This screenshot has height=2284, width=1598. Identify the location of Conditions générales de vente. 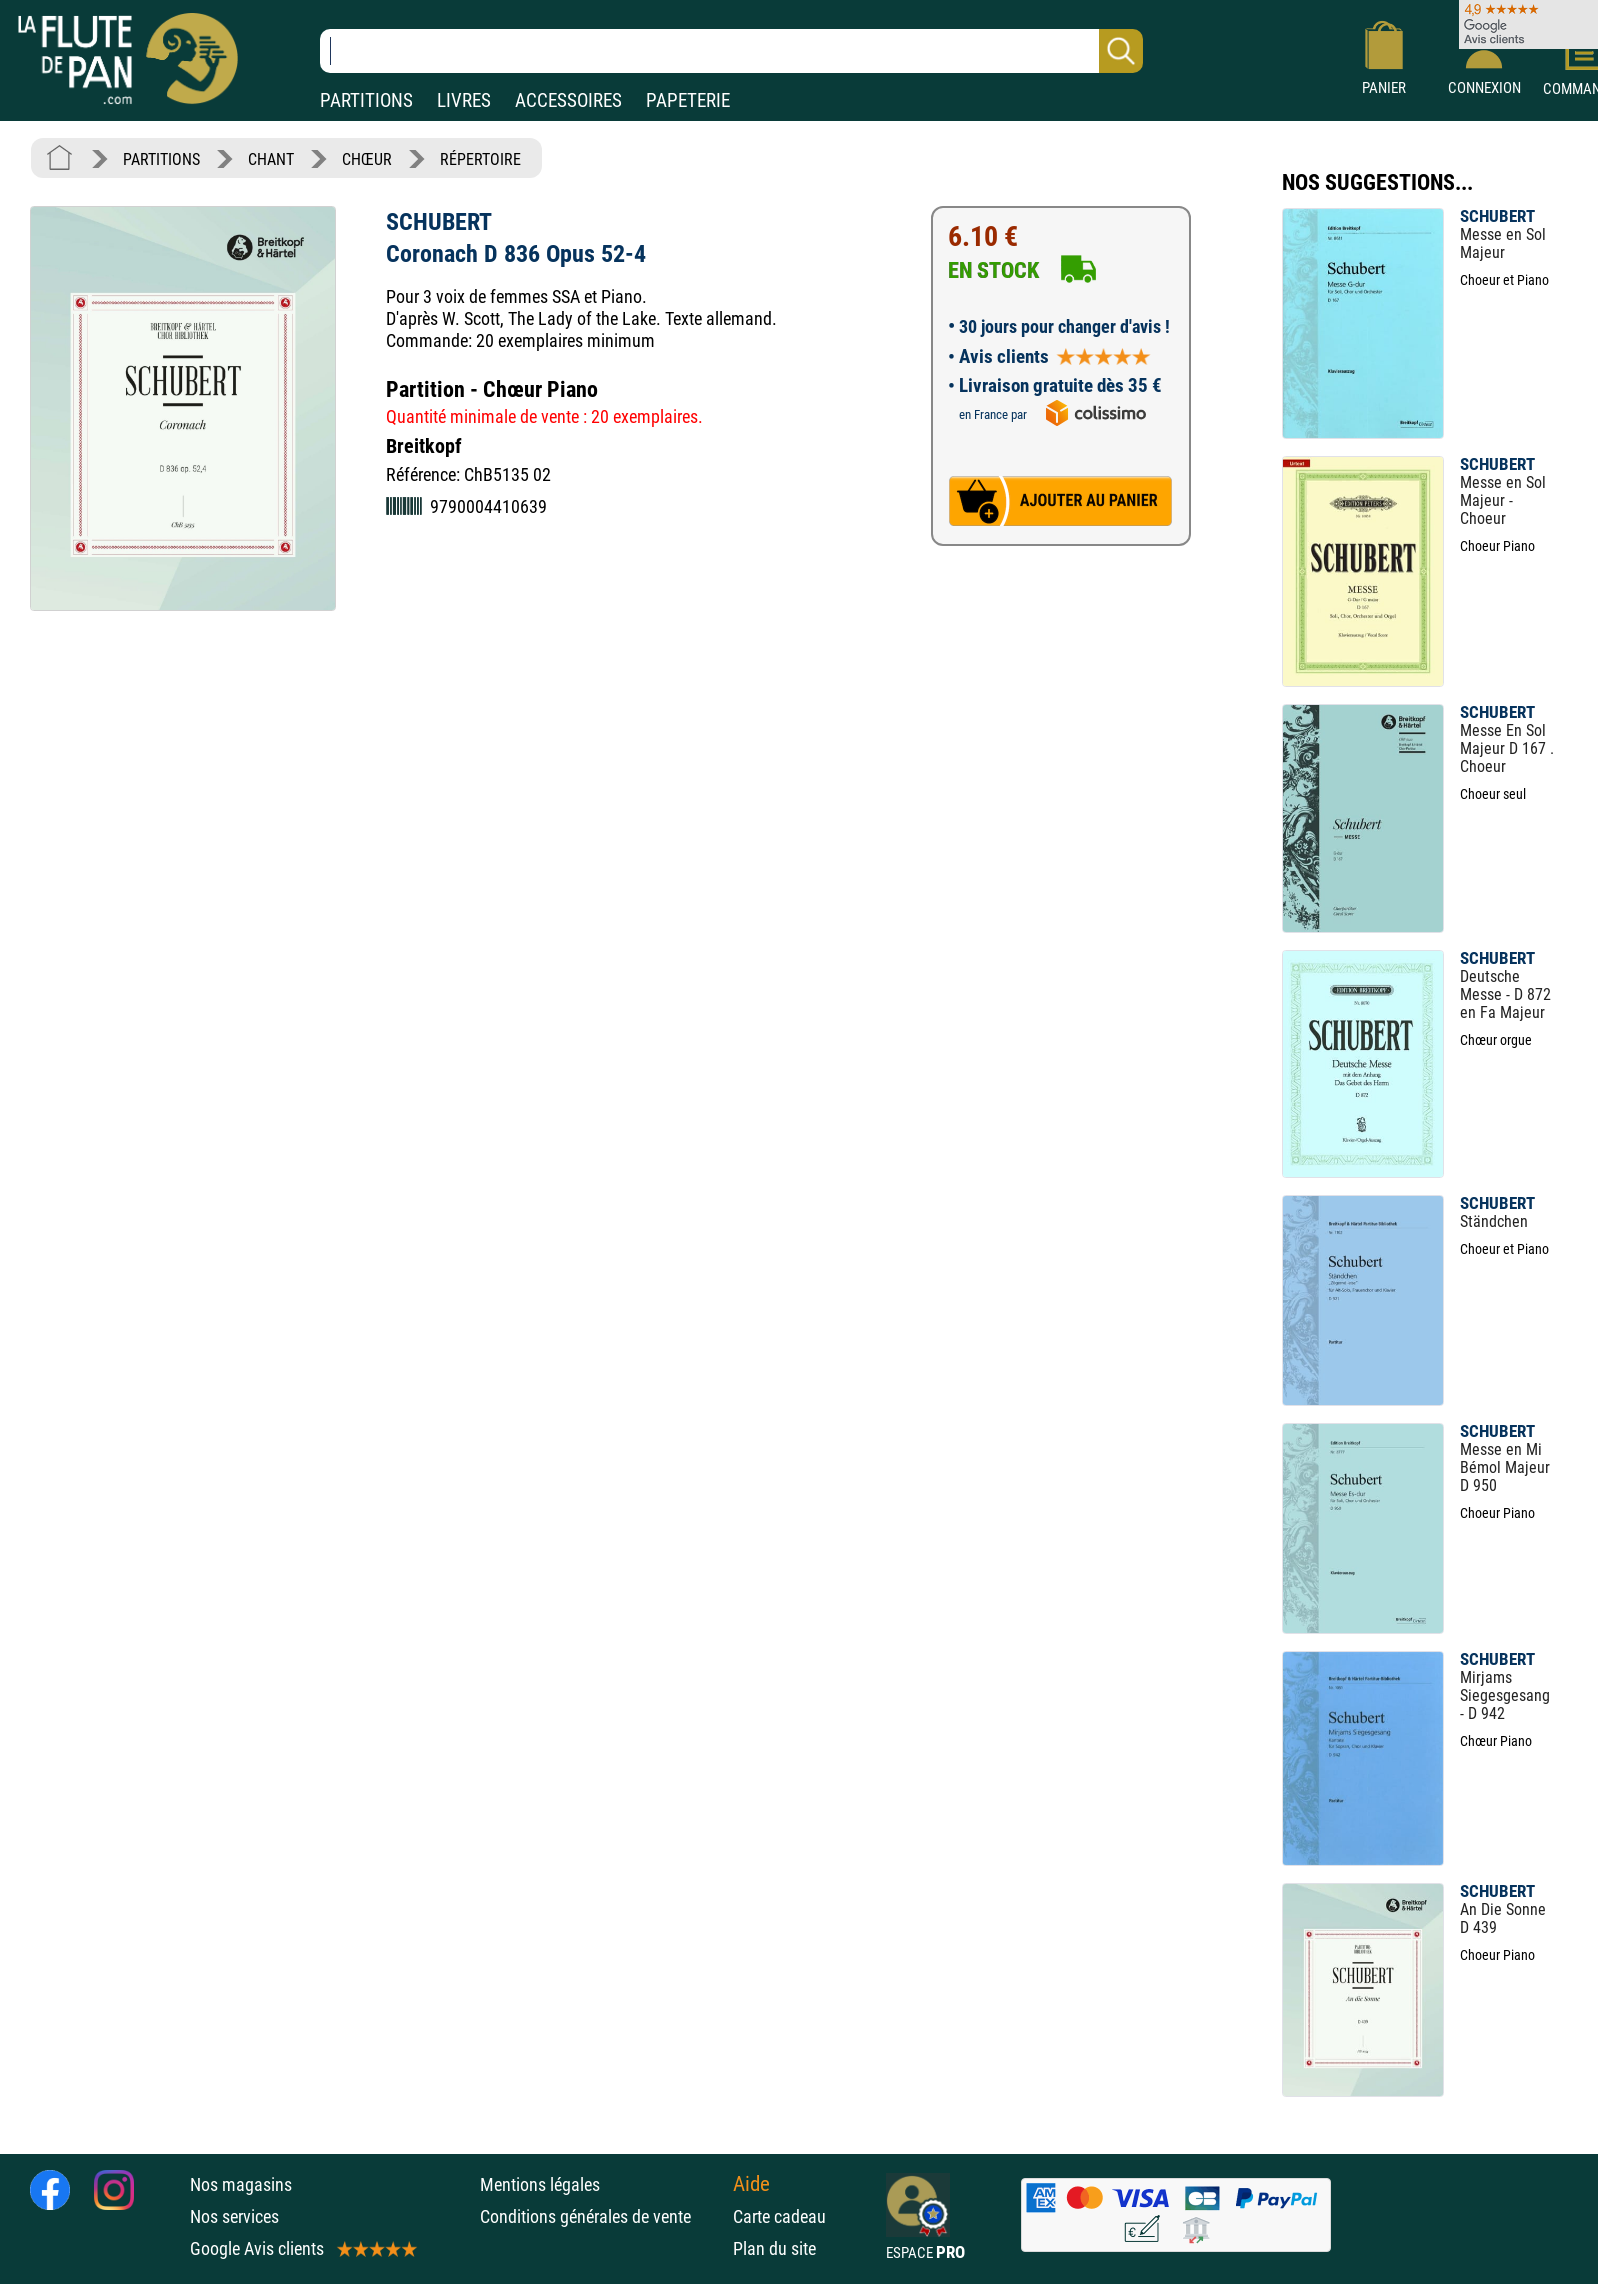
(601, 2216).